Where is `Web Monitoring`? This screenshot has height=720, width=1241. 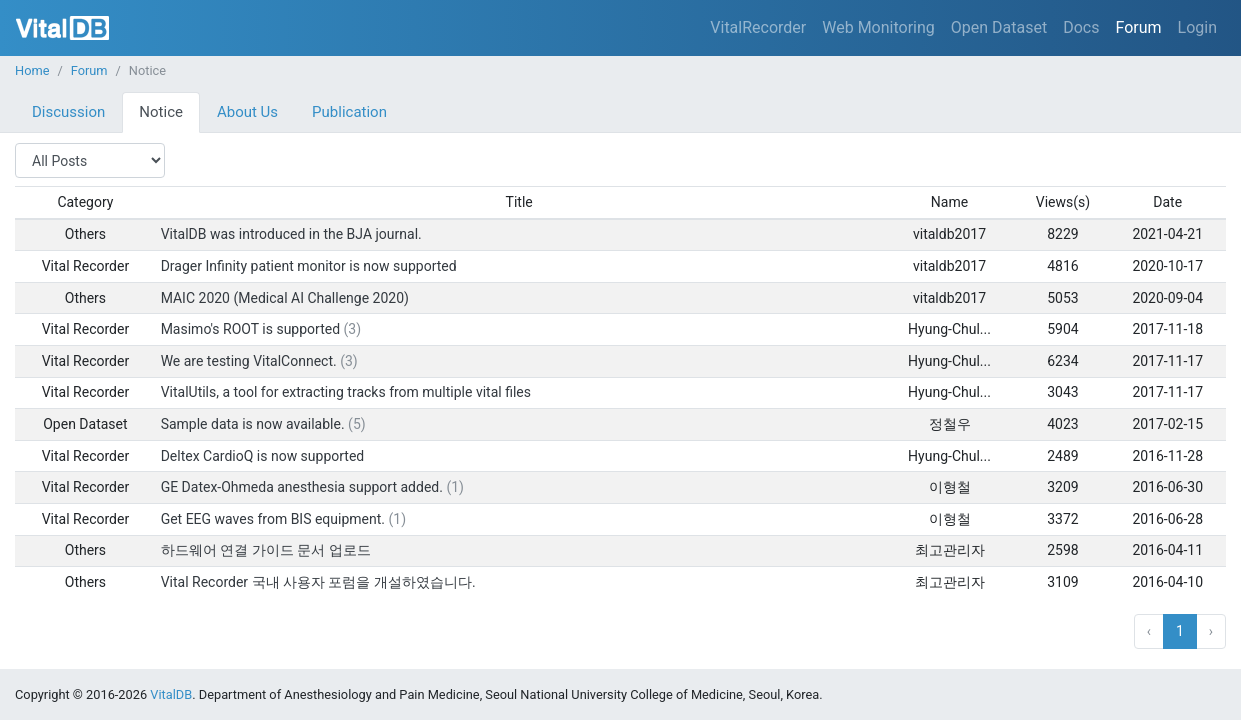 Web Monitoring is located at coordinates (878, 27).